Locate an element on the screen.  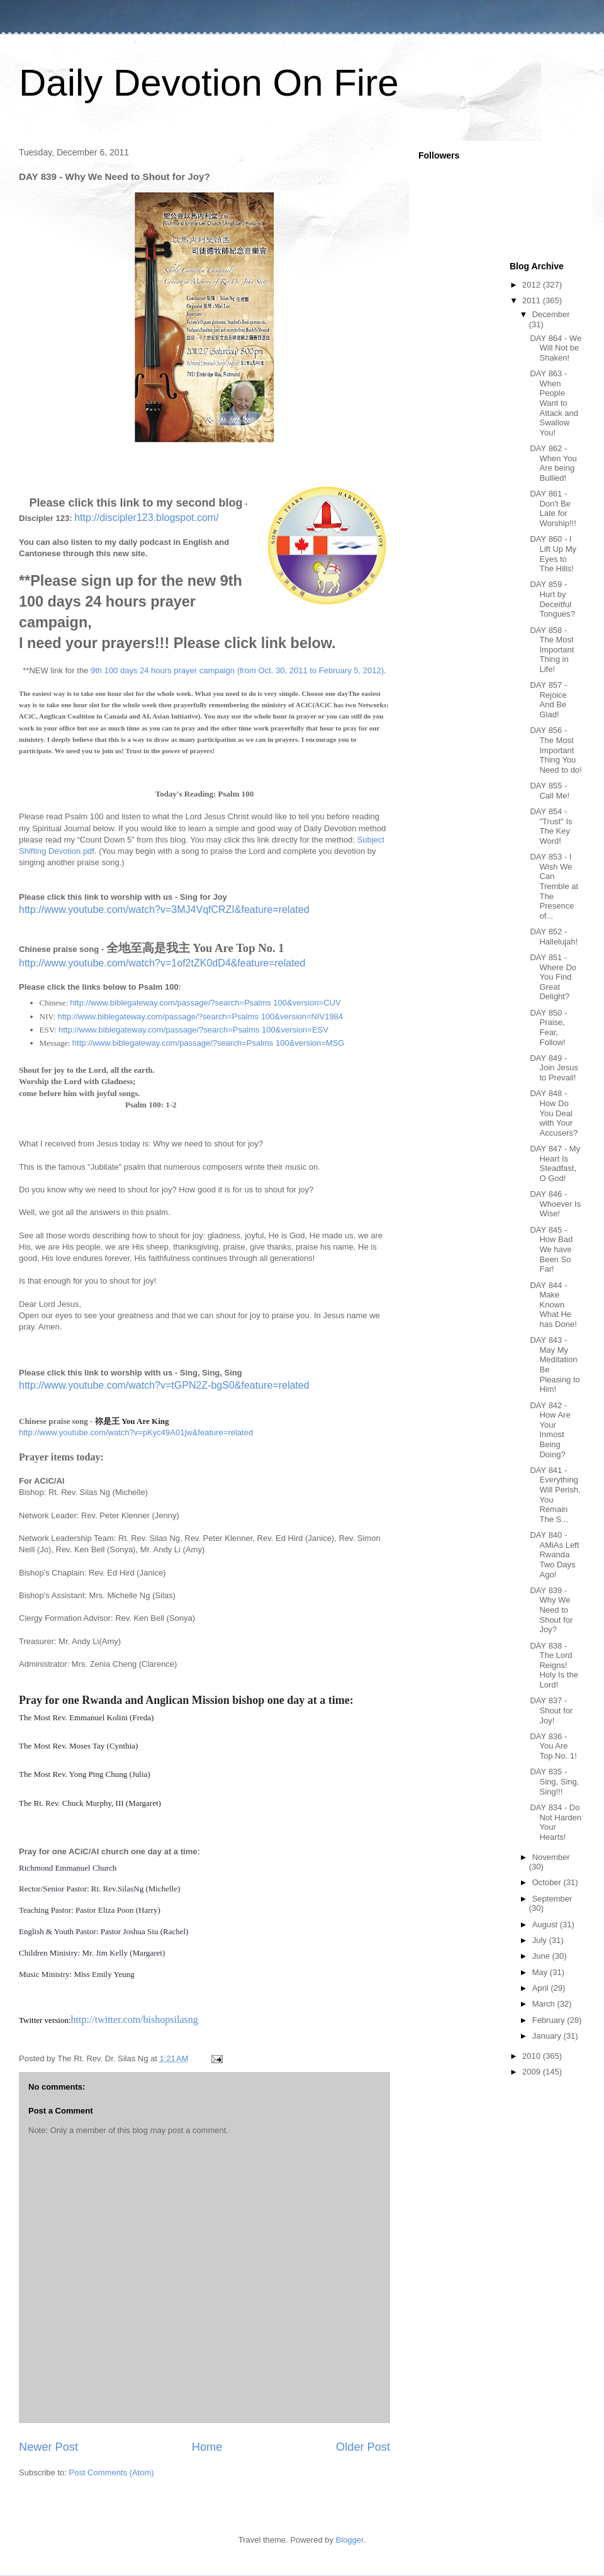
DAY 854 - "Trust" Is The Key Word! is located at coordinates (551, 826).